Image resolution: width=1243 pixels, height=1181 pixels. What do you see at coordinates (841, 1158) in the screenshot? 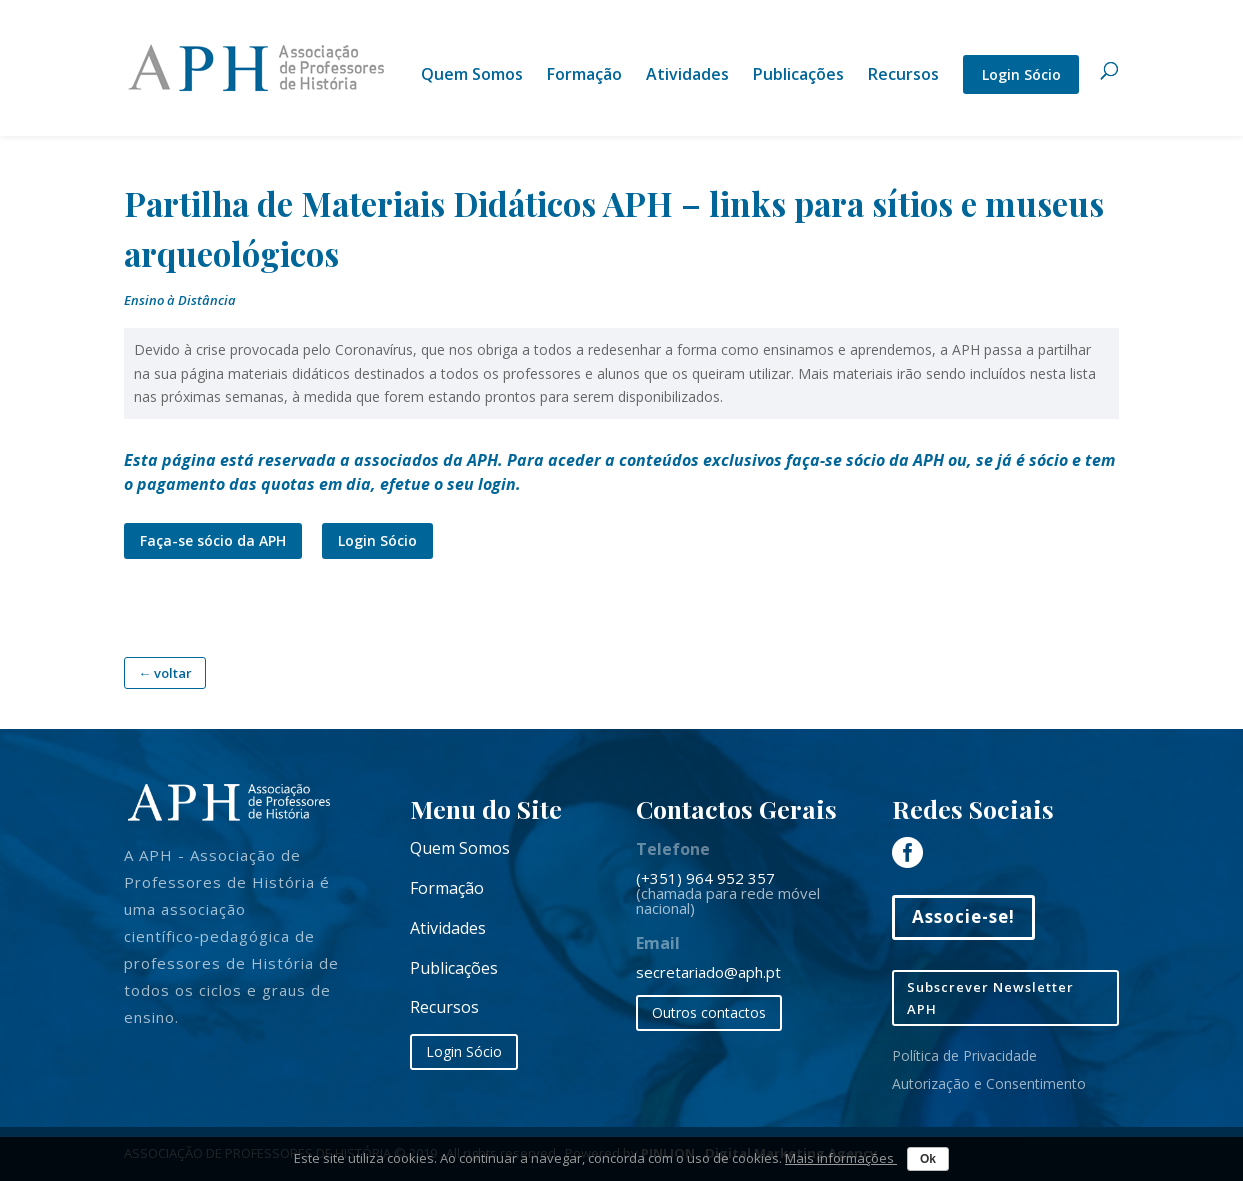
I see `Mais informações` at bounding box center [841, 1158].